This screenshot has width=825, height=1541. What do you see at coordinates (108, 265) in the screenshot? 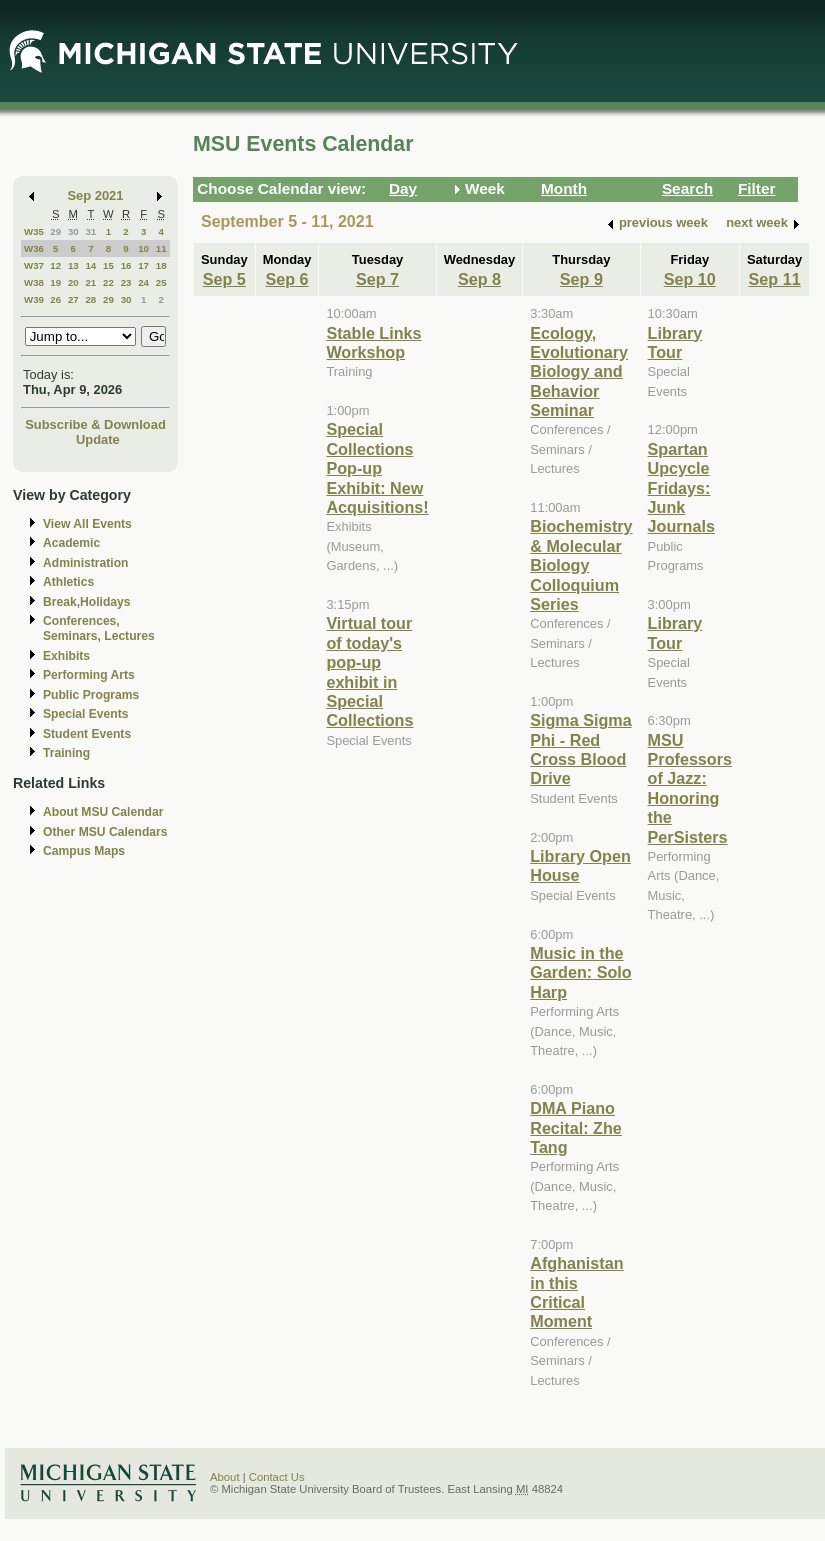
I see `15` at bounding box center [108, 265].